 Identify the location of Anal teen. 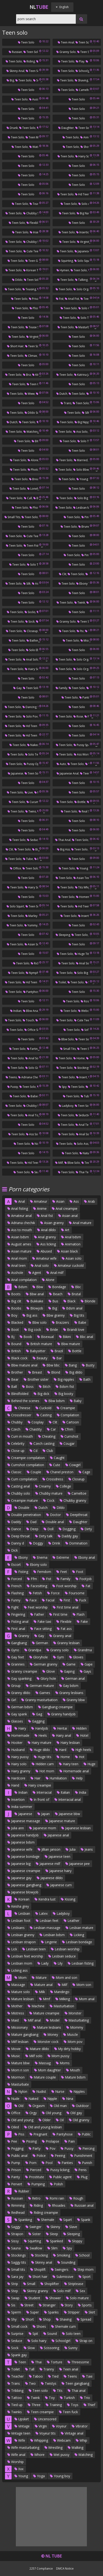
(84, 1125).